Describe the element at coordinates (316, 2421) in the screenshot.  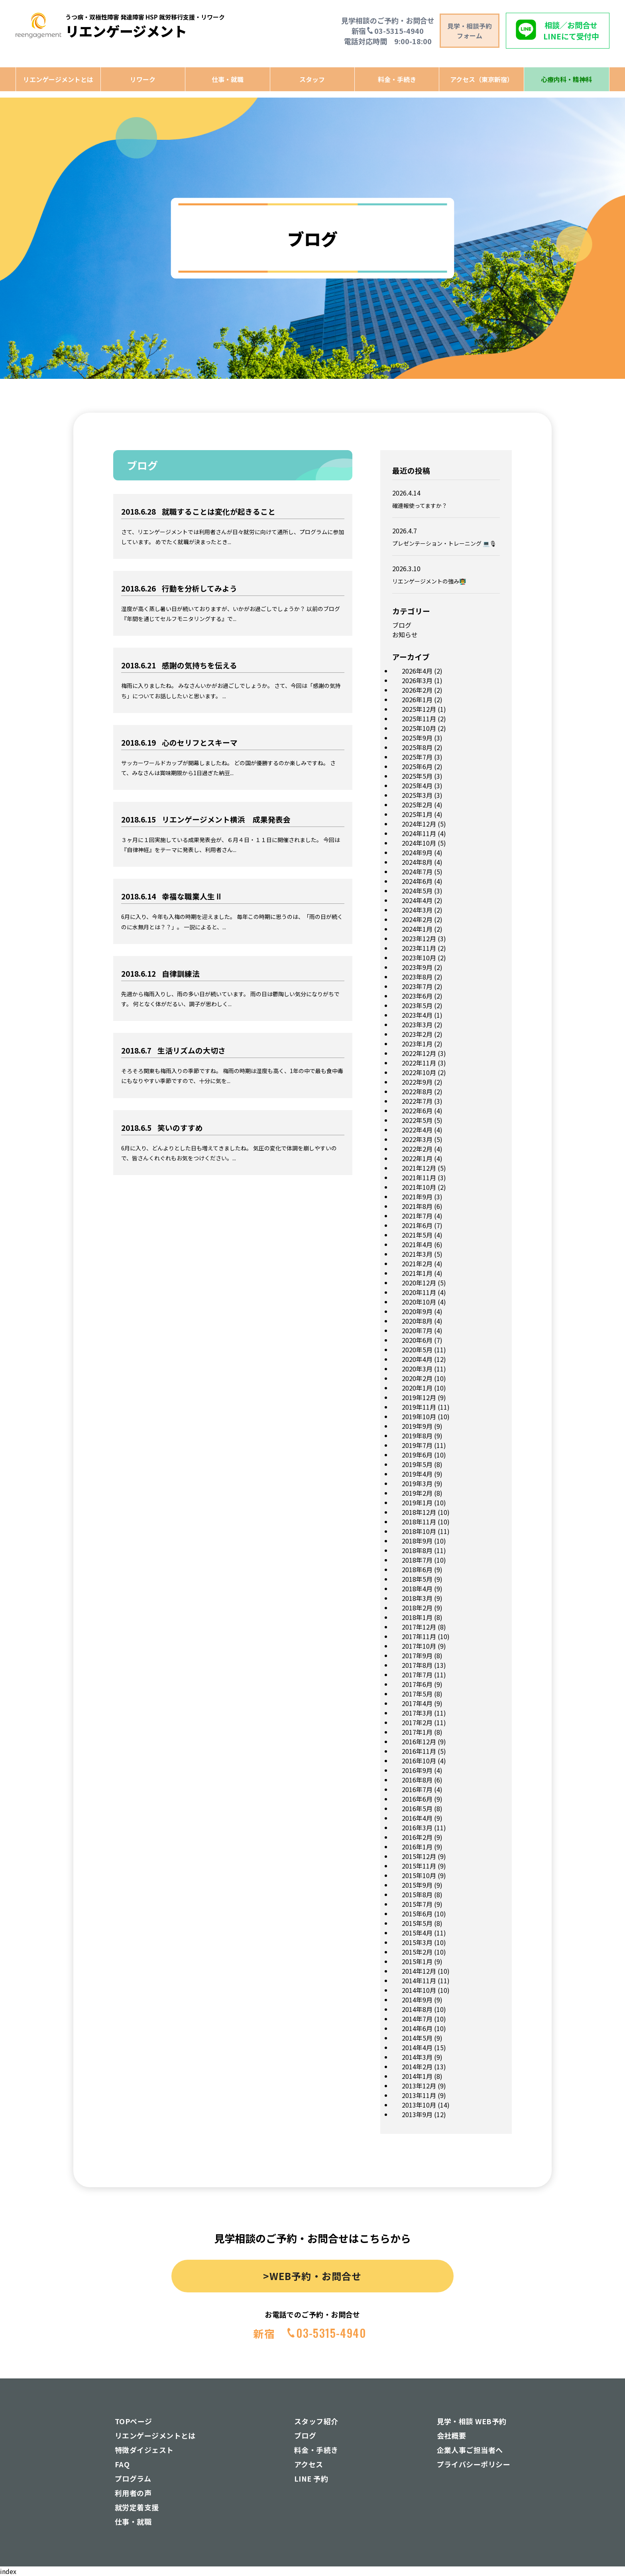
I see `スタッフ紹介` at that location.